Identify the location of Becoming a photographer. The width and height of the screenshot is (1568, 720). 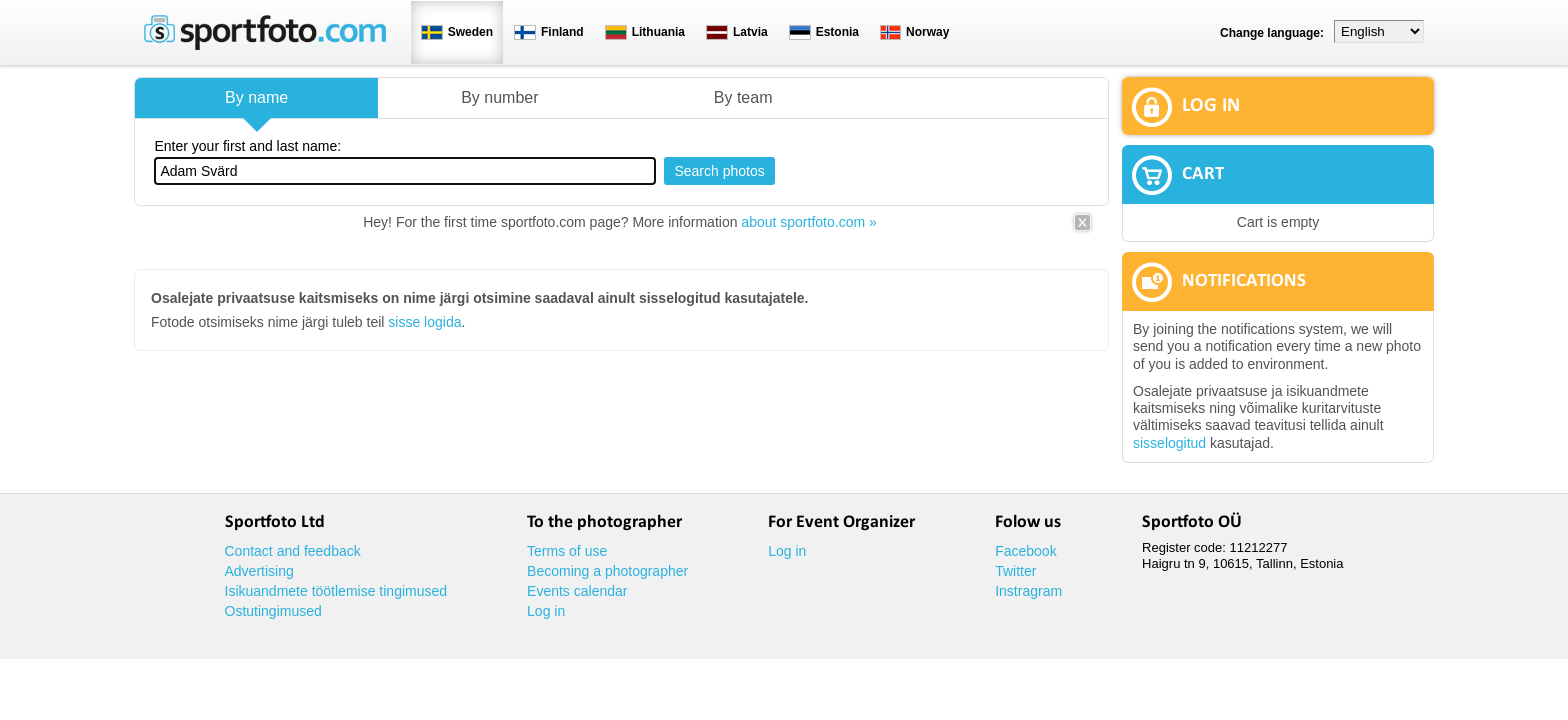
(607, 571).